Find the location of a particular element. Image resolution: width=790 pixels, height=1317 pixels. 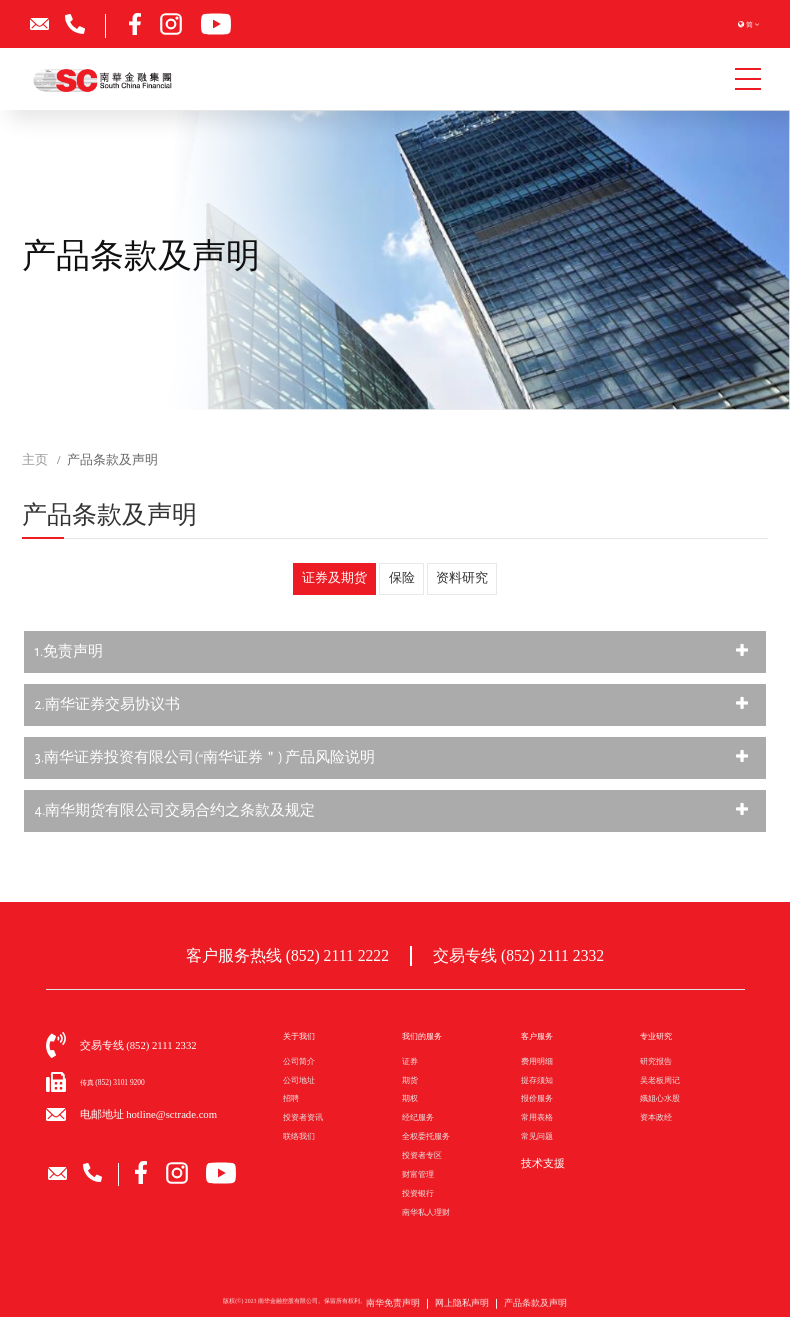

投资银行 is located at coordinates (418, 1191).